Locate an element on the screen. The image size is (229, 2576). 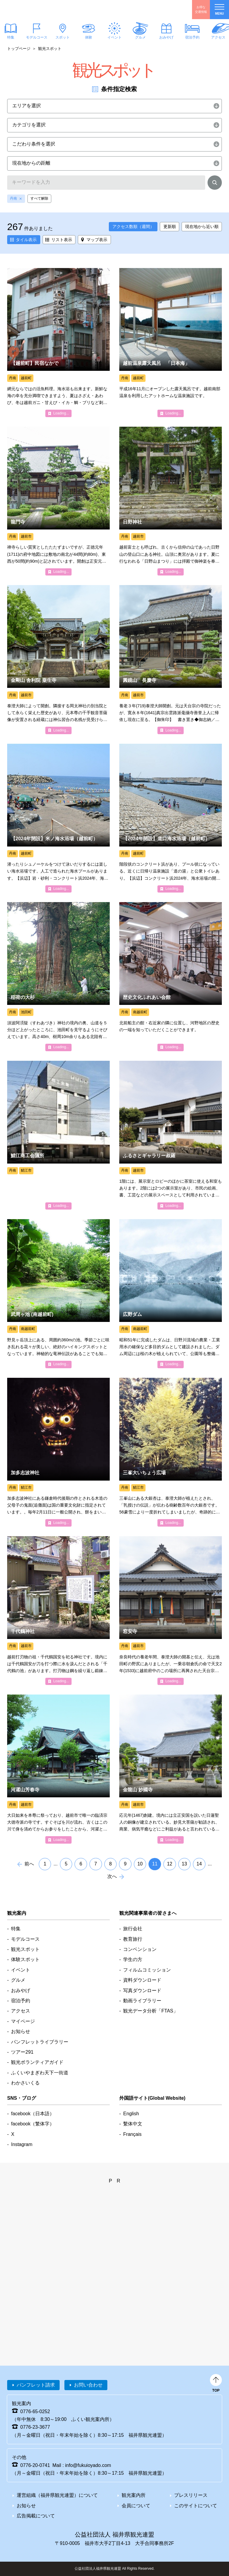
前へ is located at coordinates (29, 1863).